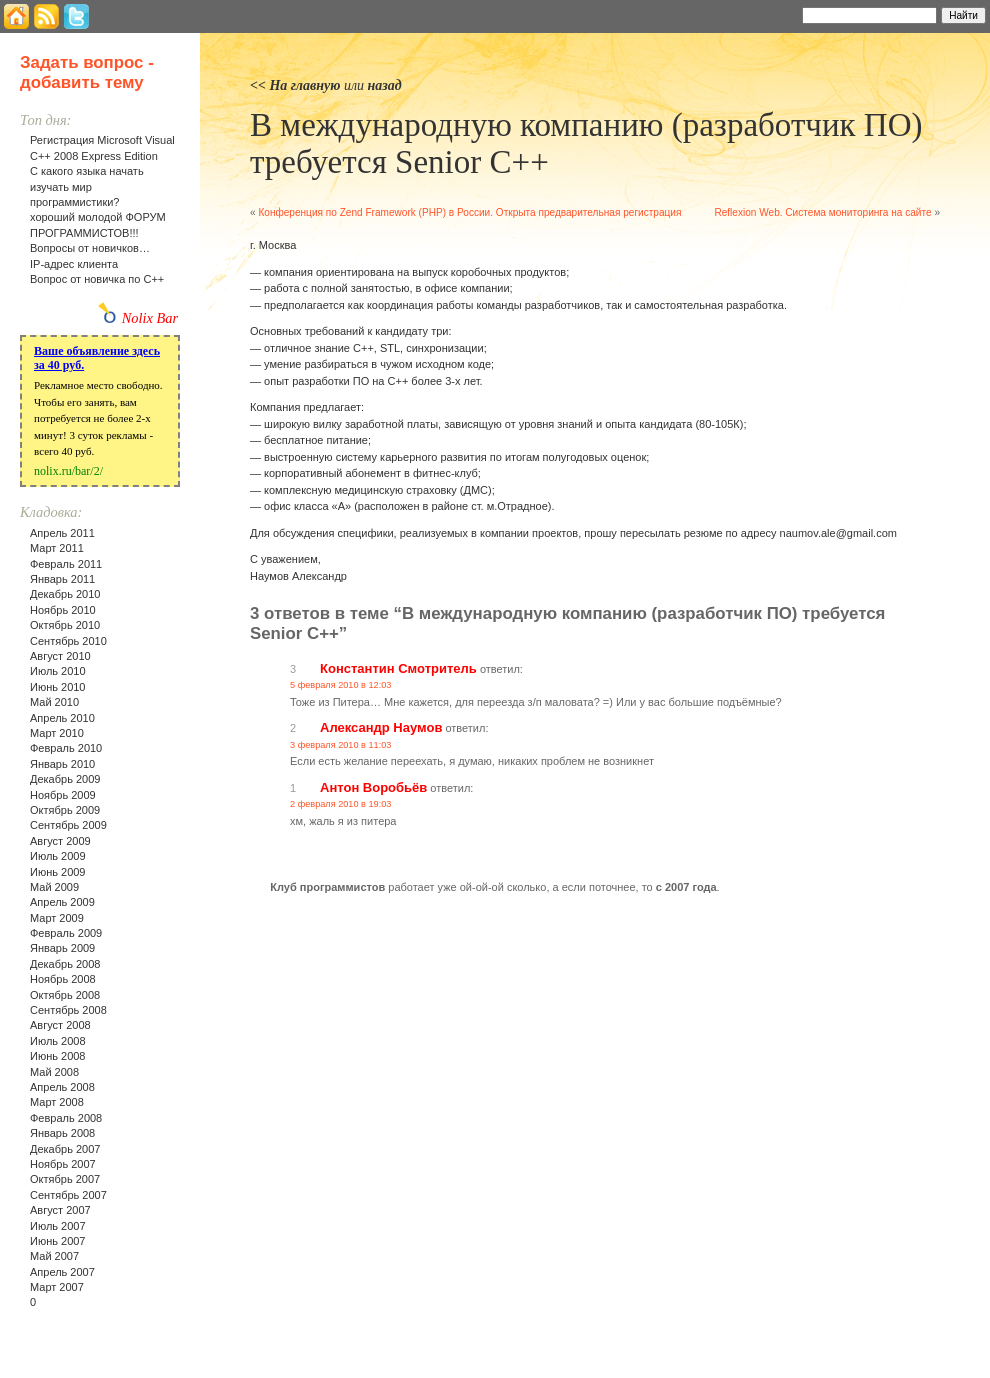  Describe the element at coordinates (65, 1179) in the screenshot. I see `Октябрь 2007` at that location.